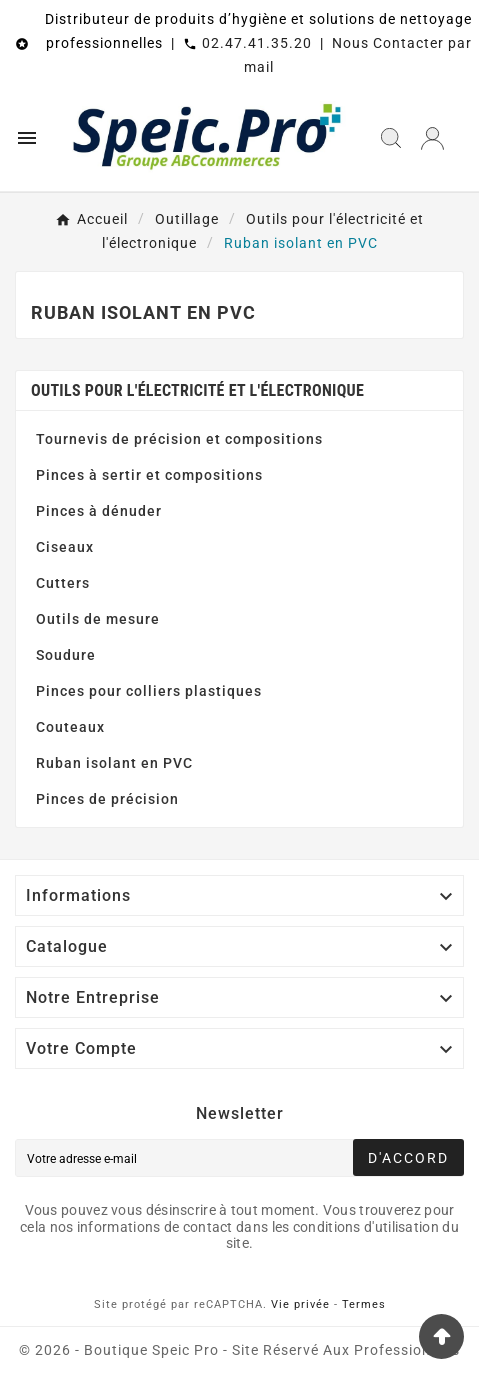  I want to click on Couteaux, so click(70, 727).